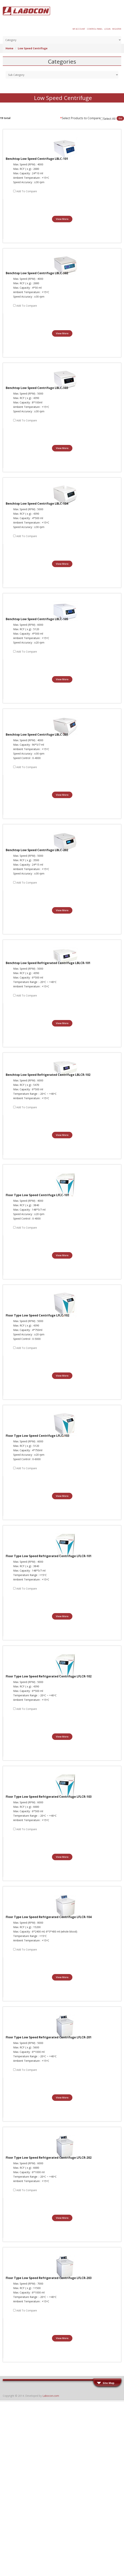 The image size is (124, 2576). Describe the element at coordinates (26, 191) in the screenshot. I see `Add to Compare` at that location.